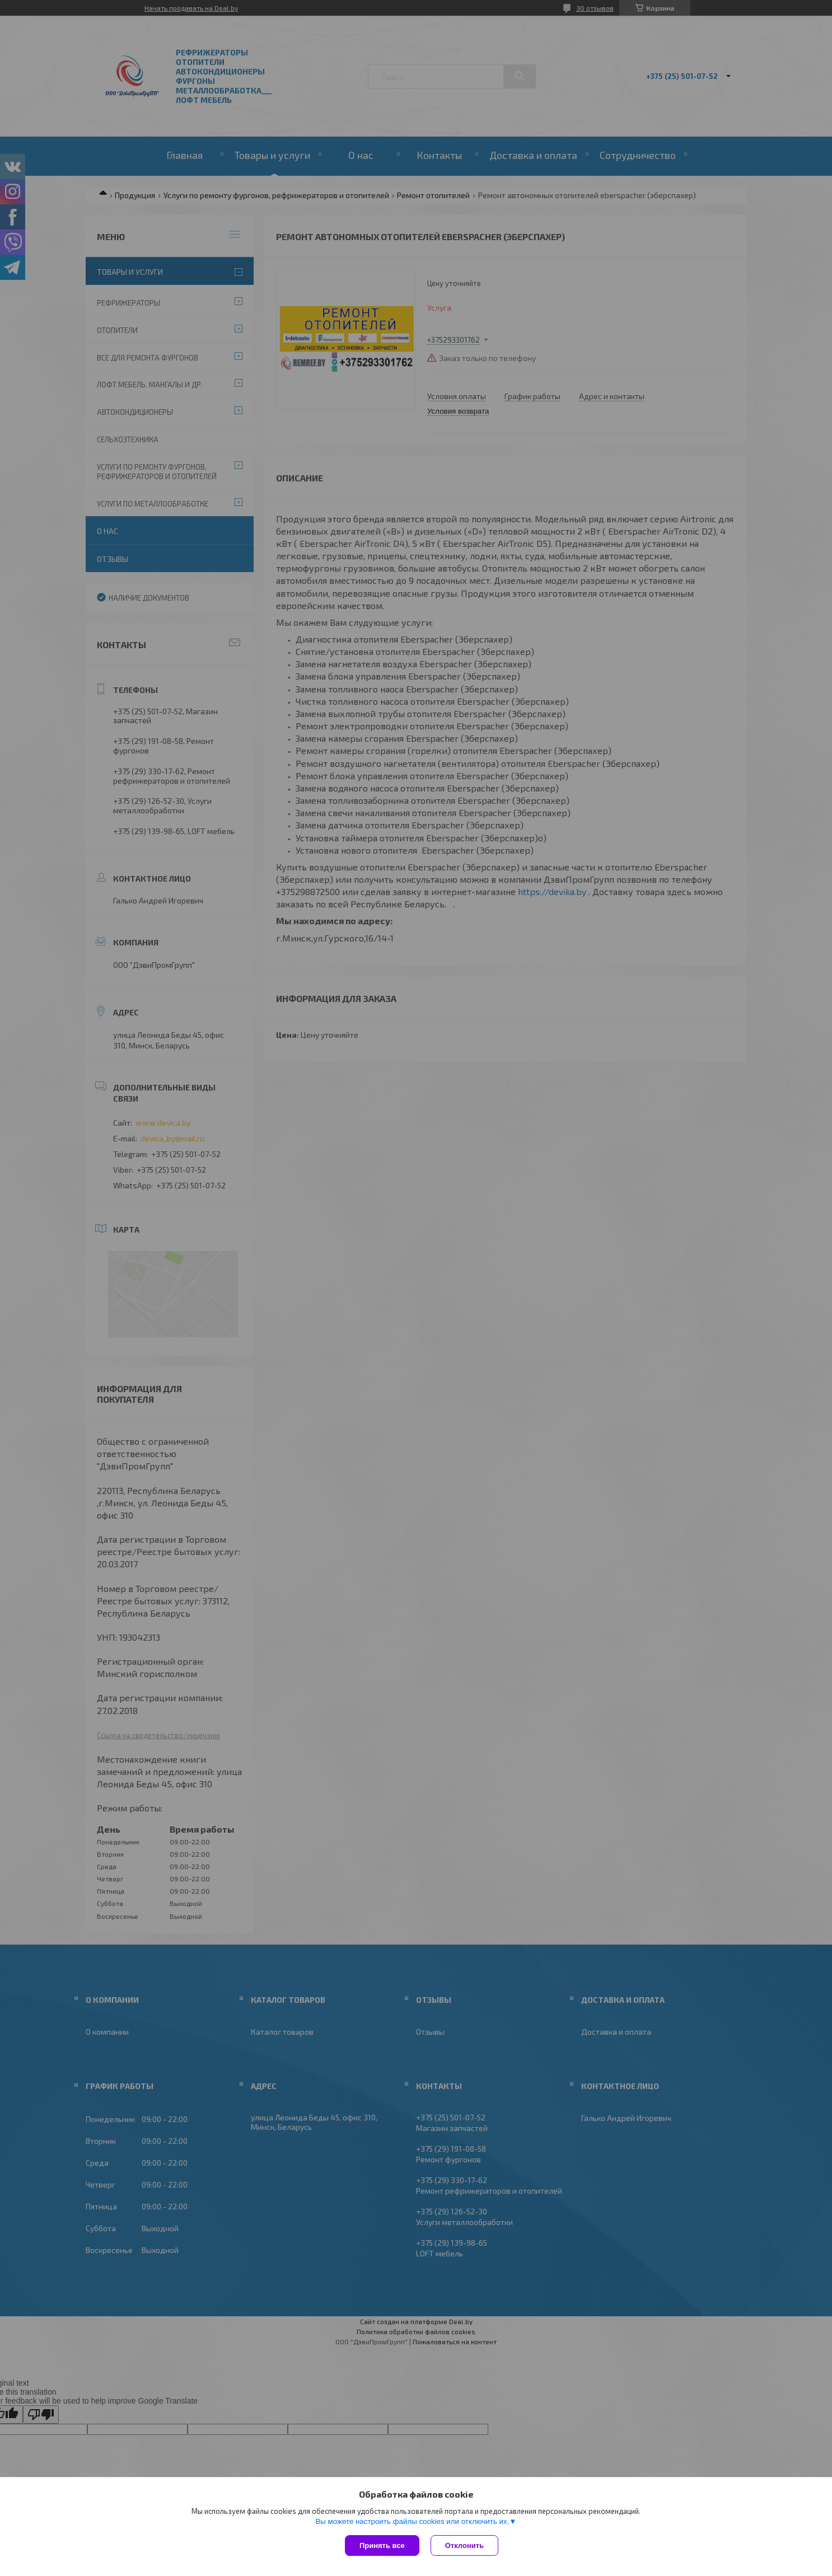 The image size is (832, 2576). What do you see at coordinates (382, 2545) in the screenshot?
I see `Принять все` at bounding box center [382, 2545].